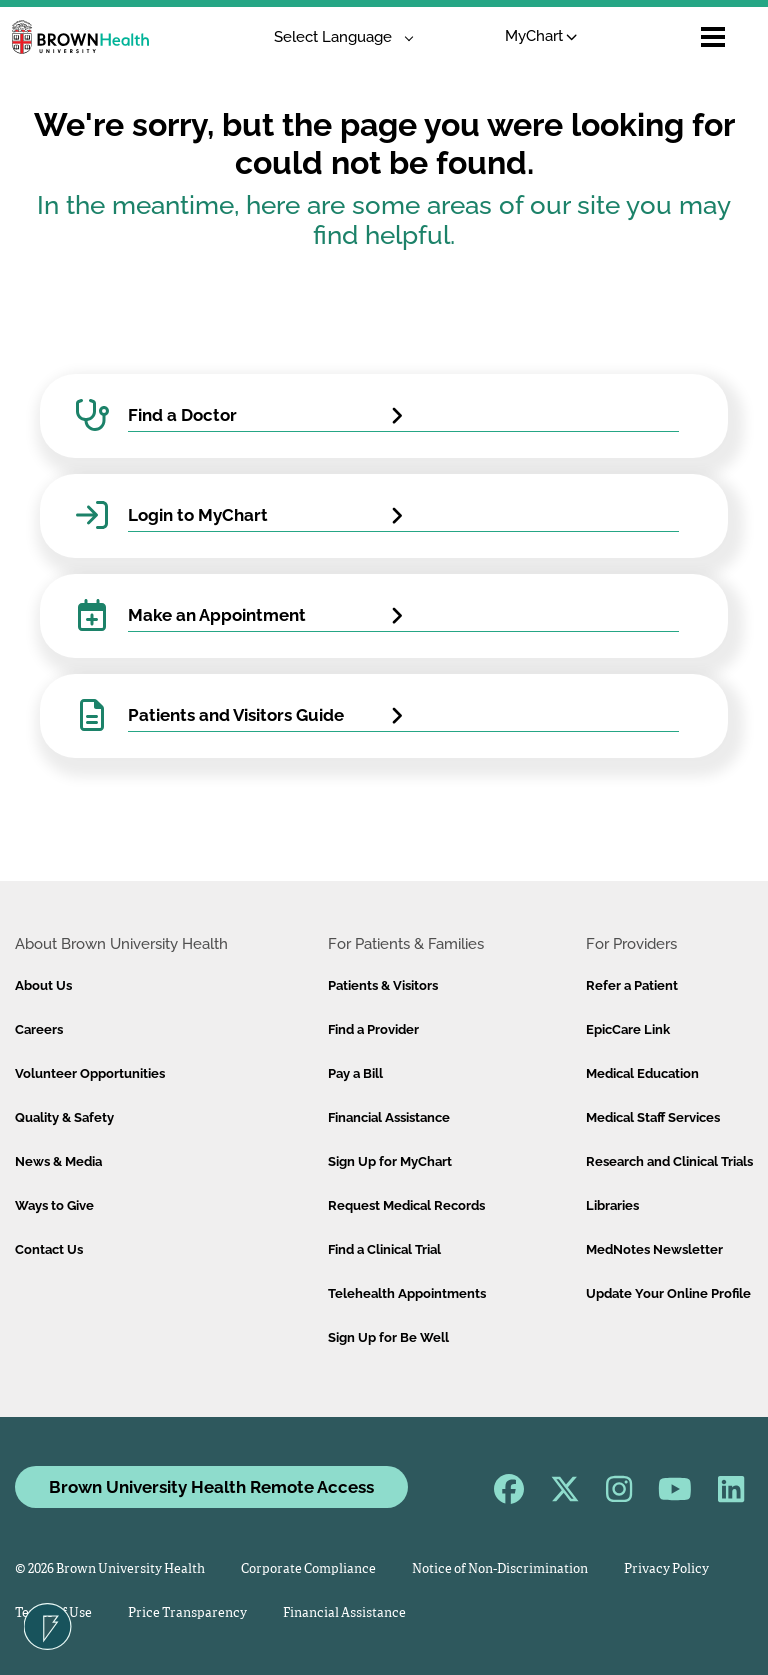  I want to click on Price Transparency, so click(187, 1613).